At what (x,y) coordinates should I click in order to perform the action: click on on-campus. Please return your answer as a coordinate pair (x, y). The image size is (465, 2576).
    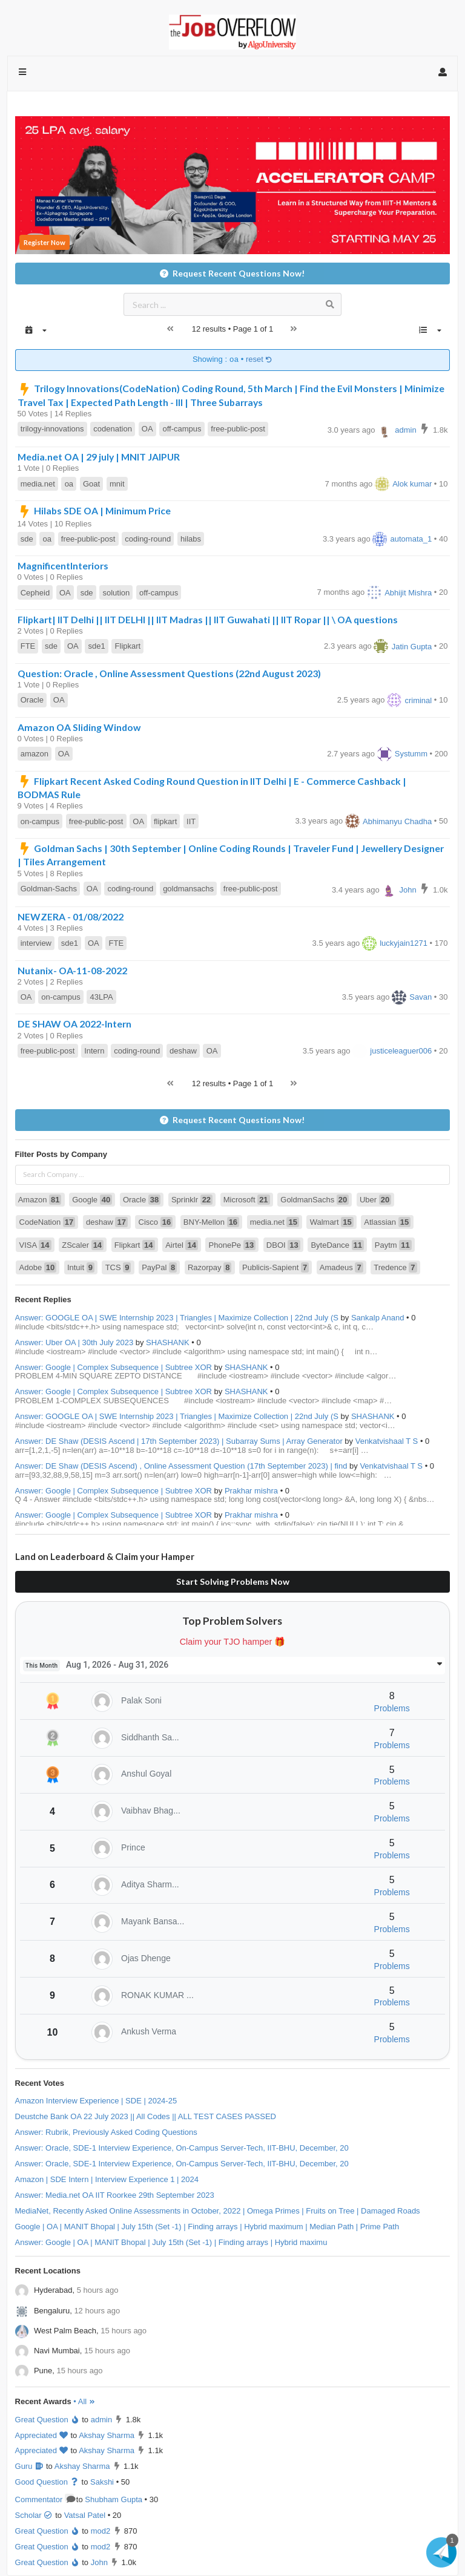
    Looking at the image, I should click on (40, 821).